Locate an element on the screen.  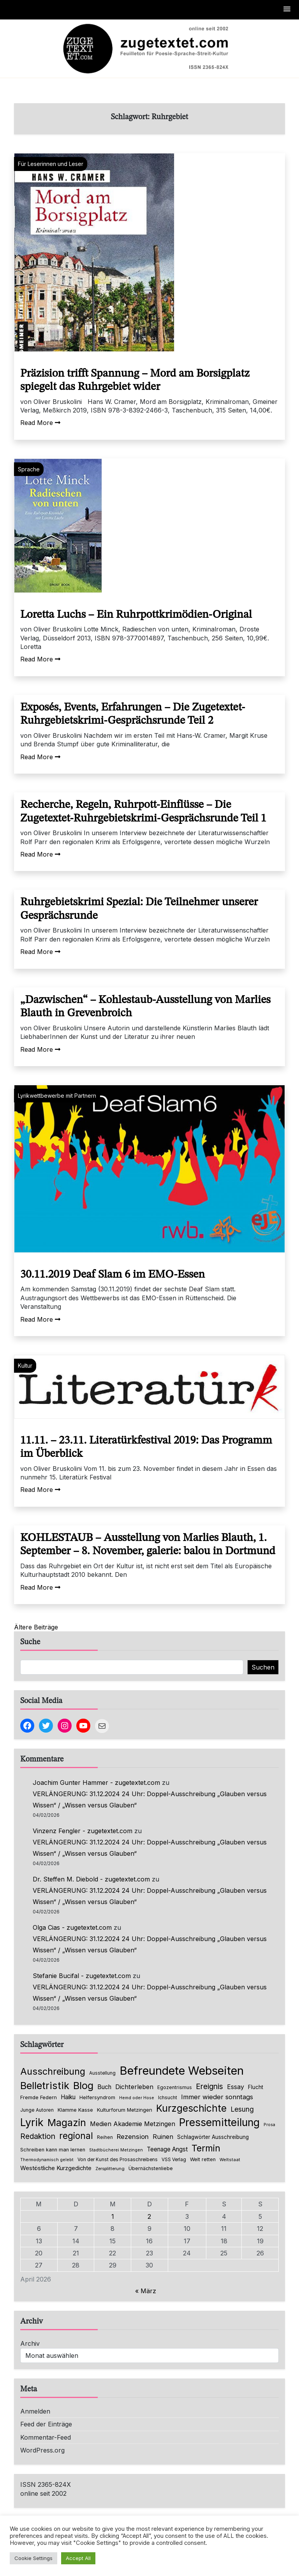
Kommentar-Feed is located at coordinates (45, 2437).